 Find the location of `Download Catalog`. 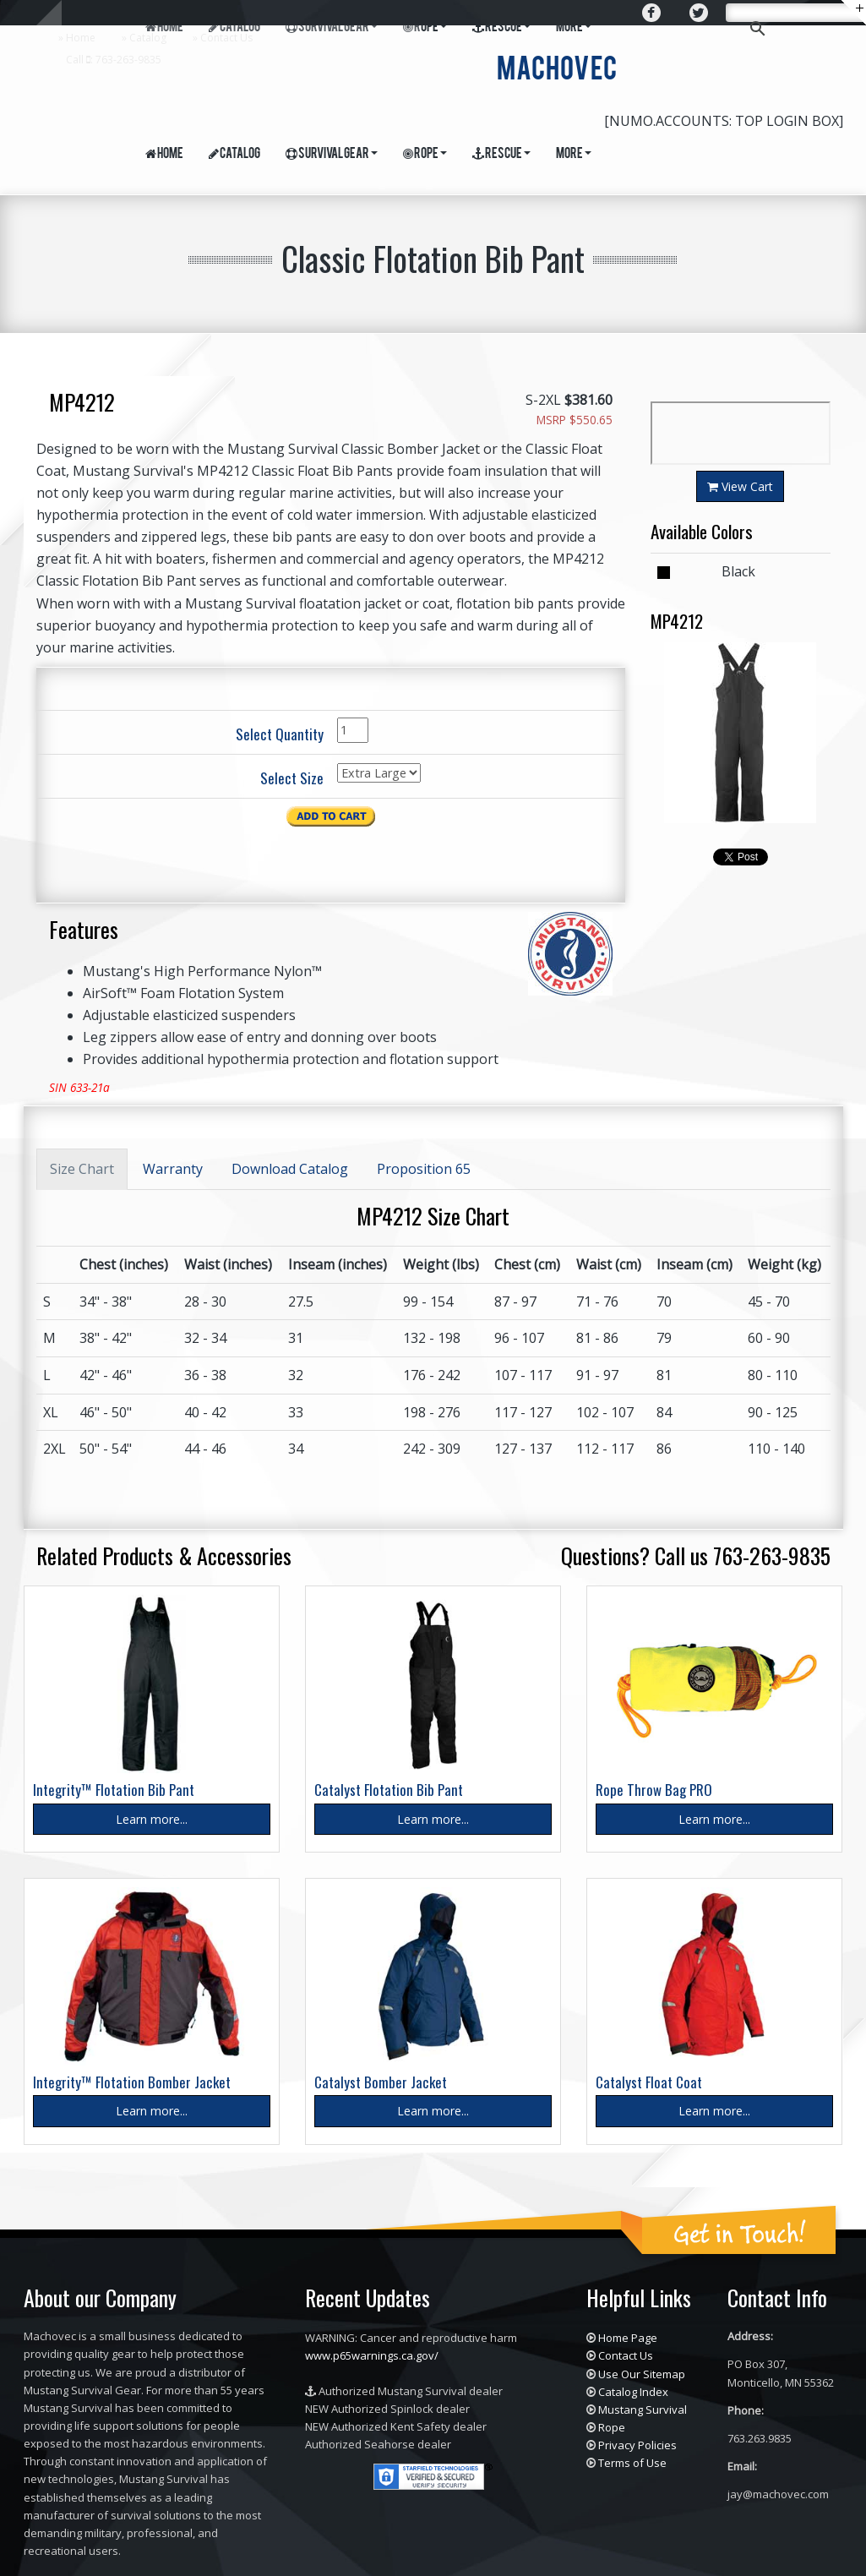

Download Catalog is located at coordinates (289, 1169).